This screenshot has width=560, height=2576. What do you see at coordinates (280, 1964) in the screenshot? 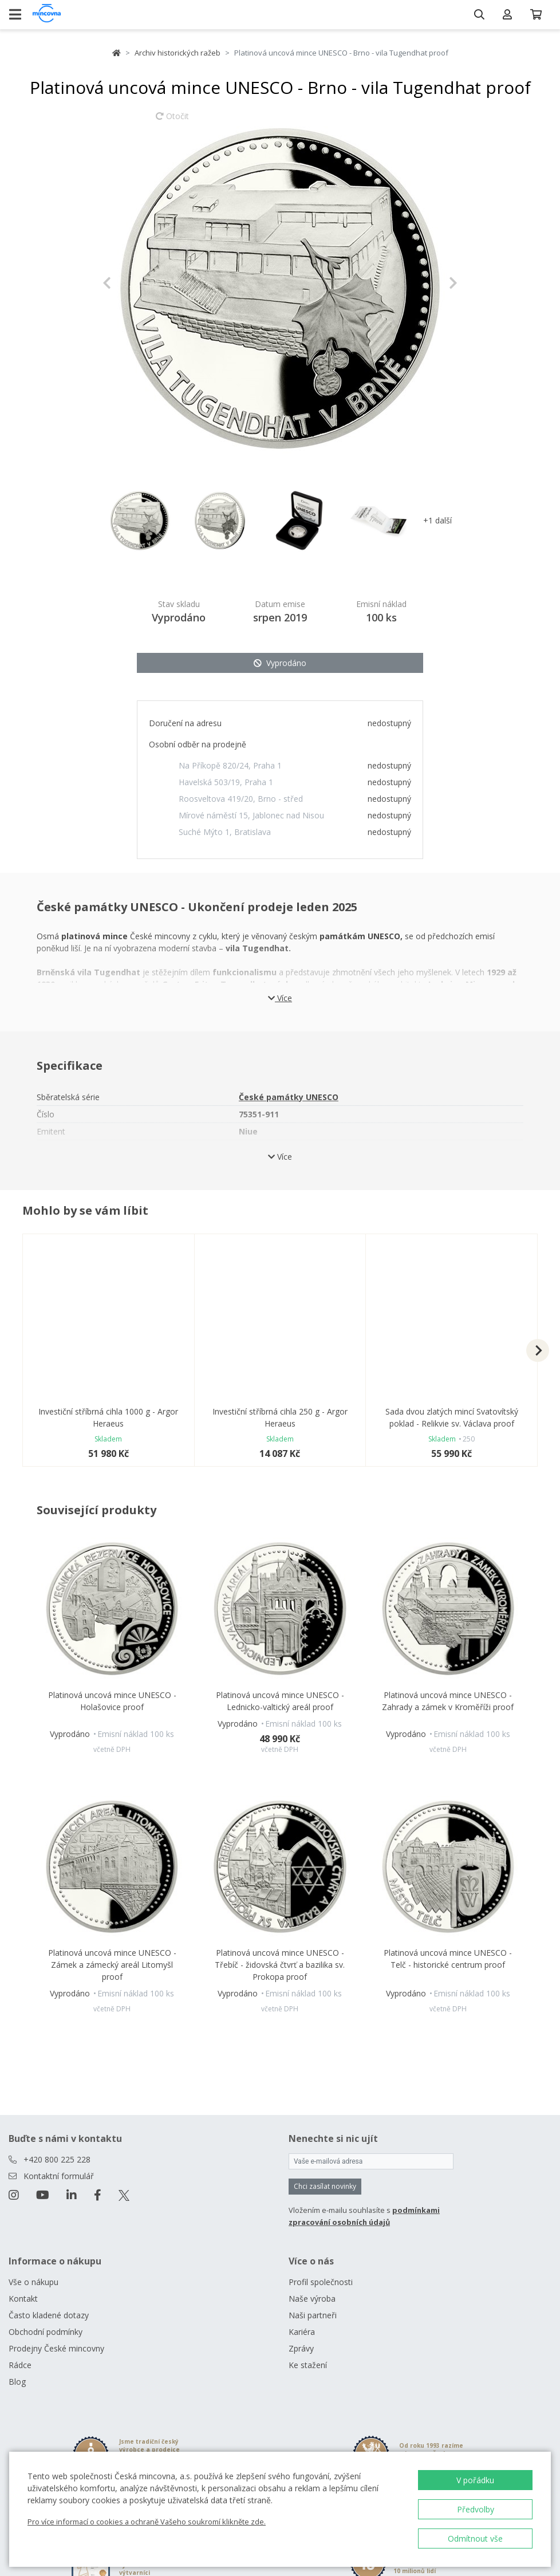
I see `Platinová uncová mince UNESCO - Třebíč - židovská čtvrť a bazilika sv. Prokopa proof` at bounding box center [280, 1964].